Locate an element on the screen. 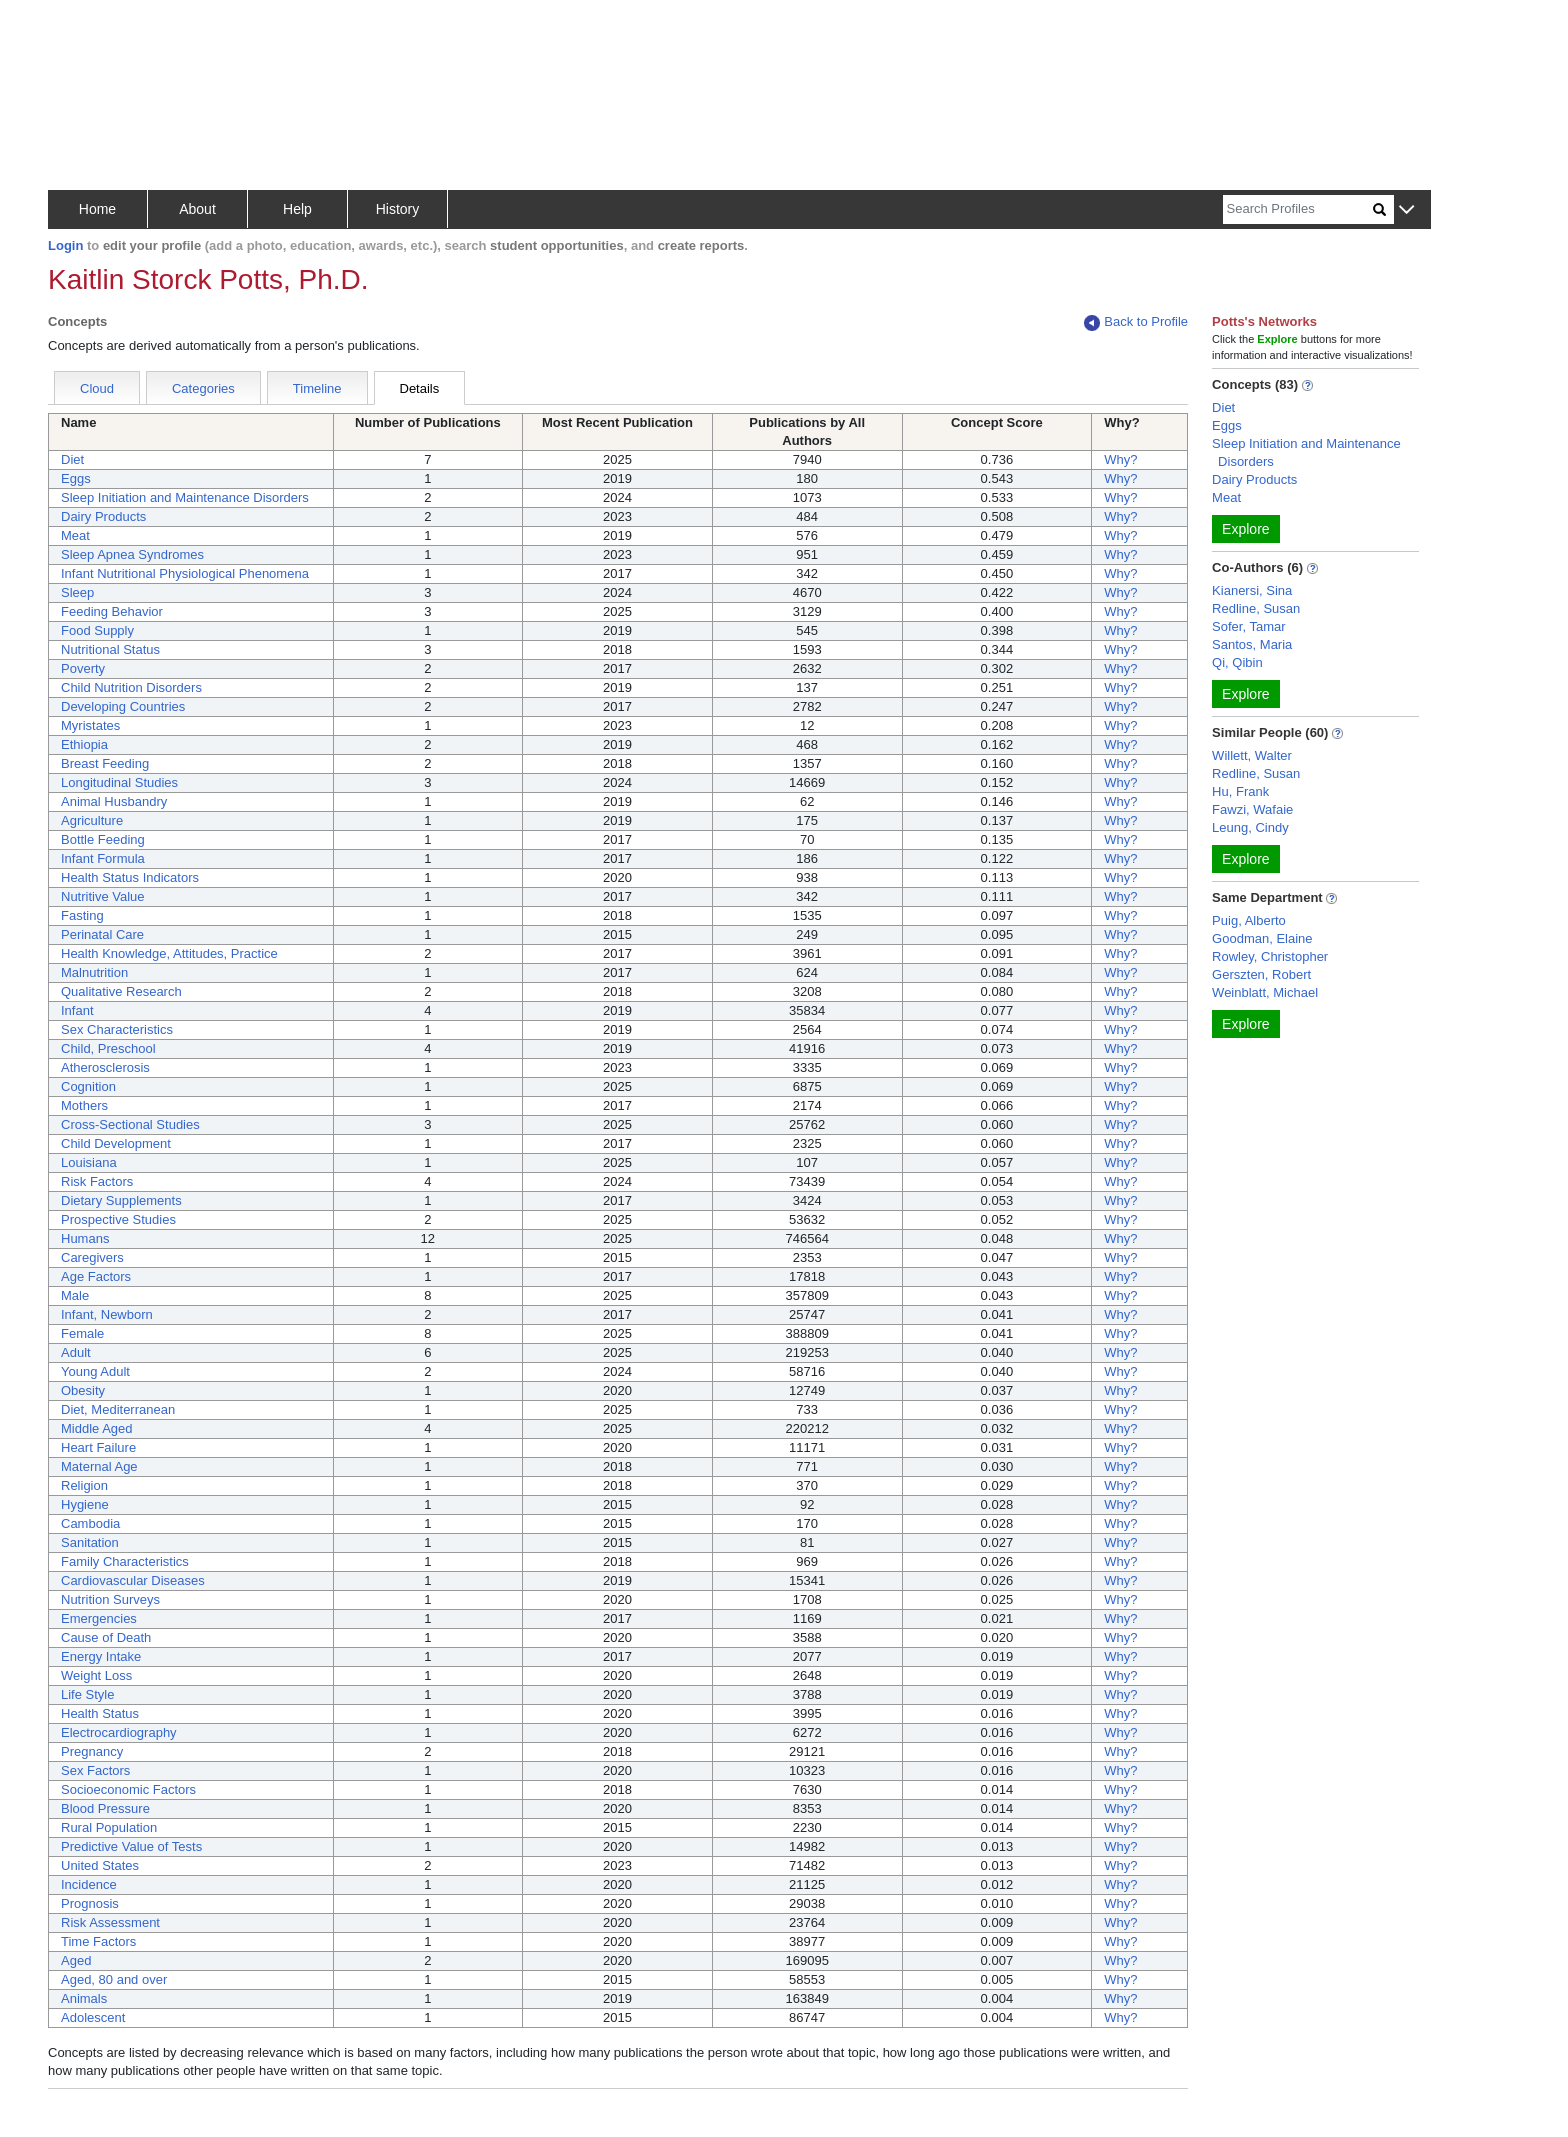 The width and height of the screenshot is (1568, 2137). Young Adult is located at coordinates (95, 1371).